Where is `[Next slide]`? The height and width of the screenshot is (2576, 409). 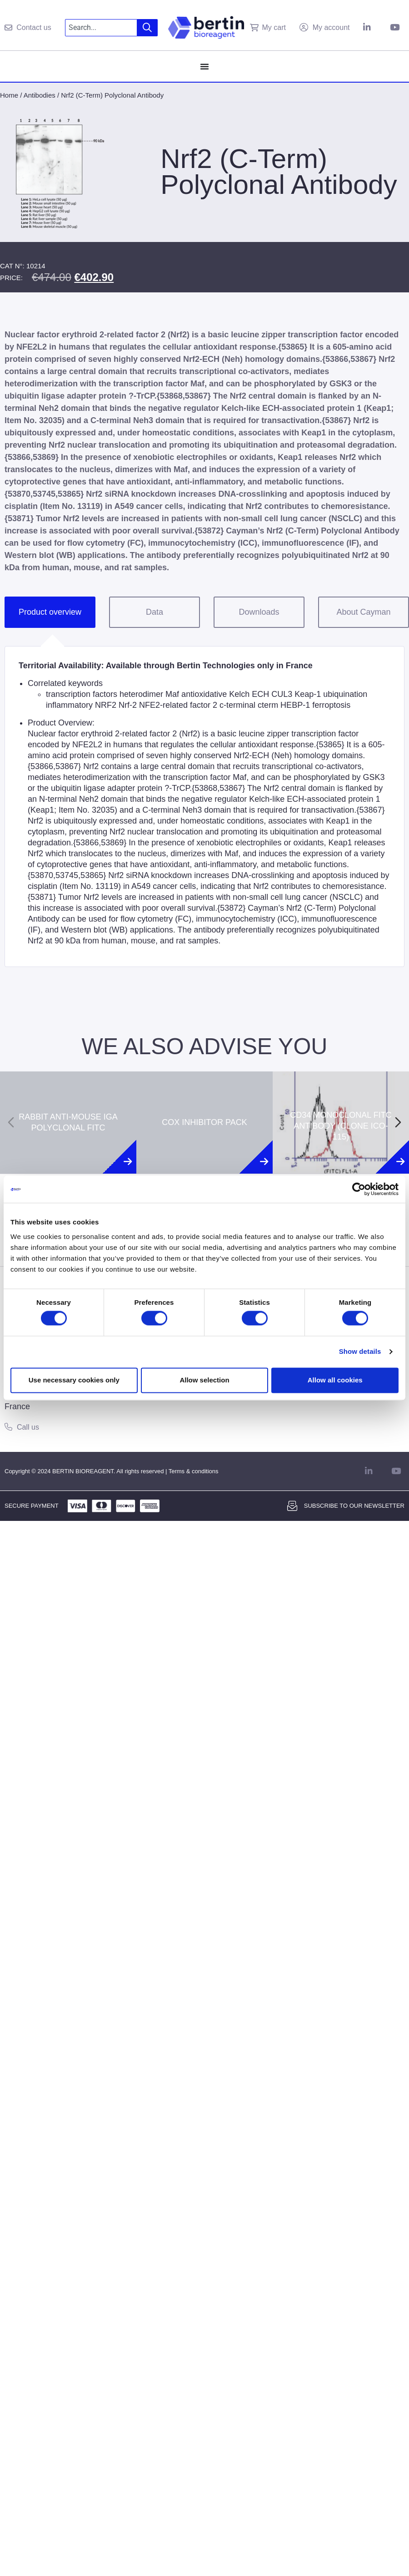
[Next slide] is located at coordinates (398, 1122).